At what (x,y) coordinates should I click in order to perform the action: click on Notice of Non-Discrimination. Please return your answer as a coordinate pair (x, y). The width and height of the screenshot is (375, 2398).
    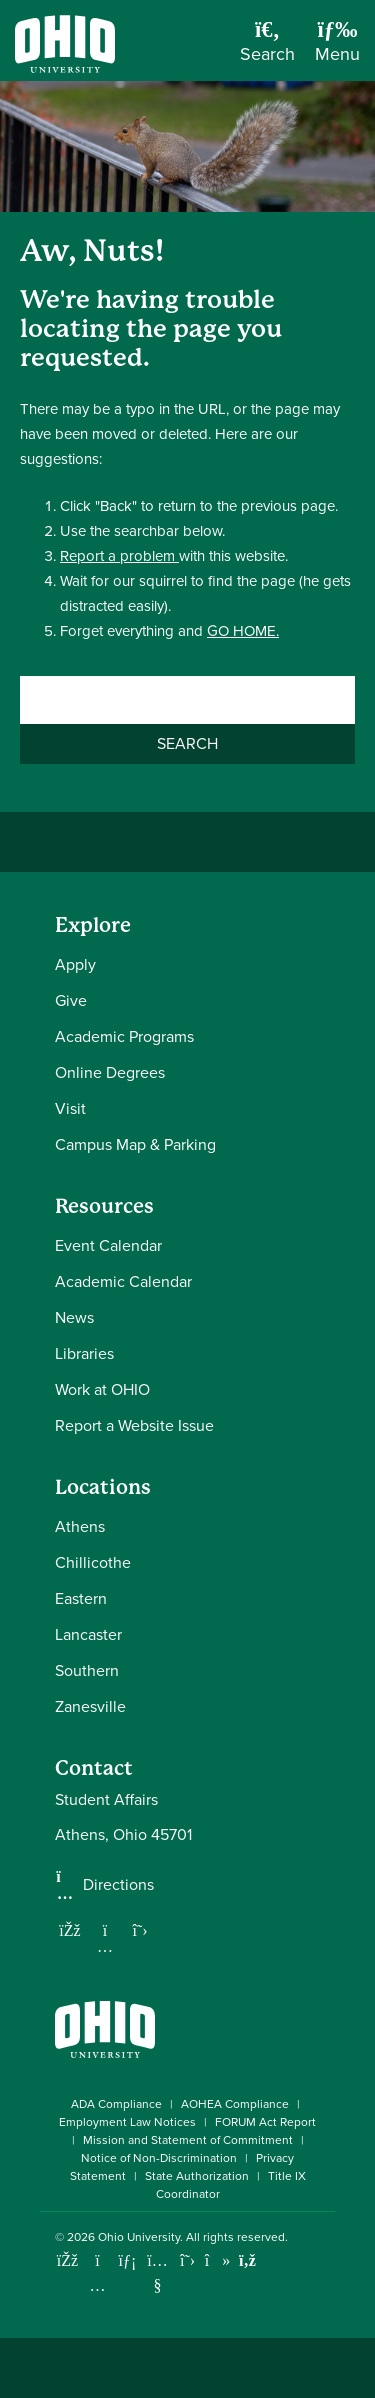
    Looking at the image, I should click on (159, 2158).